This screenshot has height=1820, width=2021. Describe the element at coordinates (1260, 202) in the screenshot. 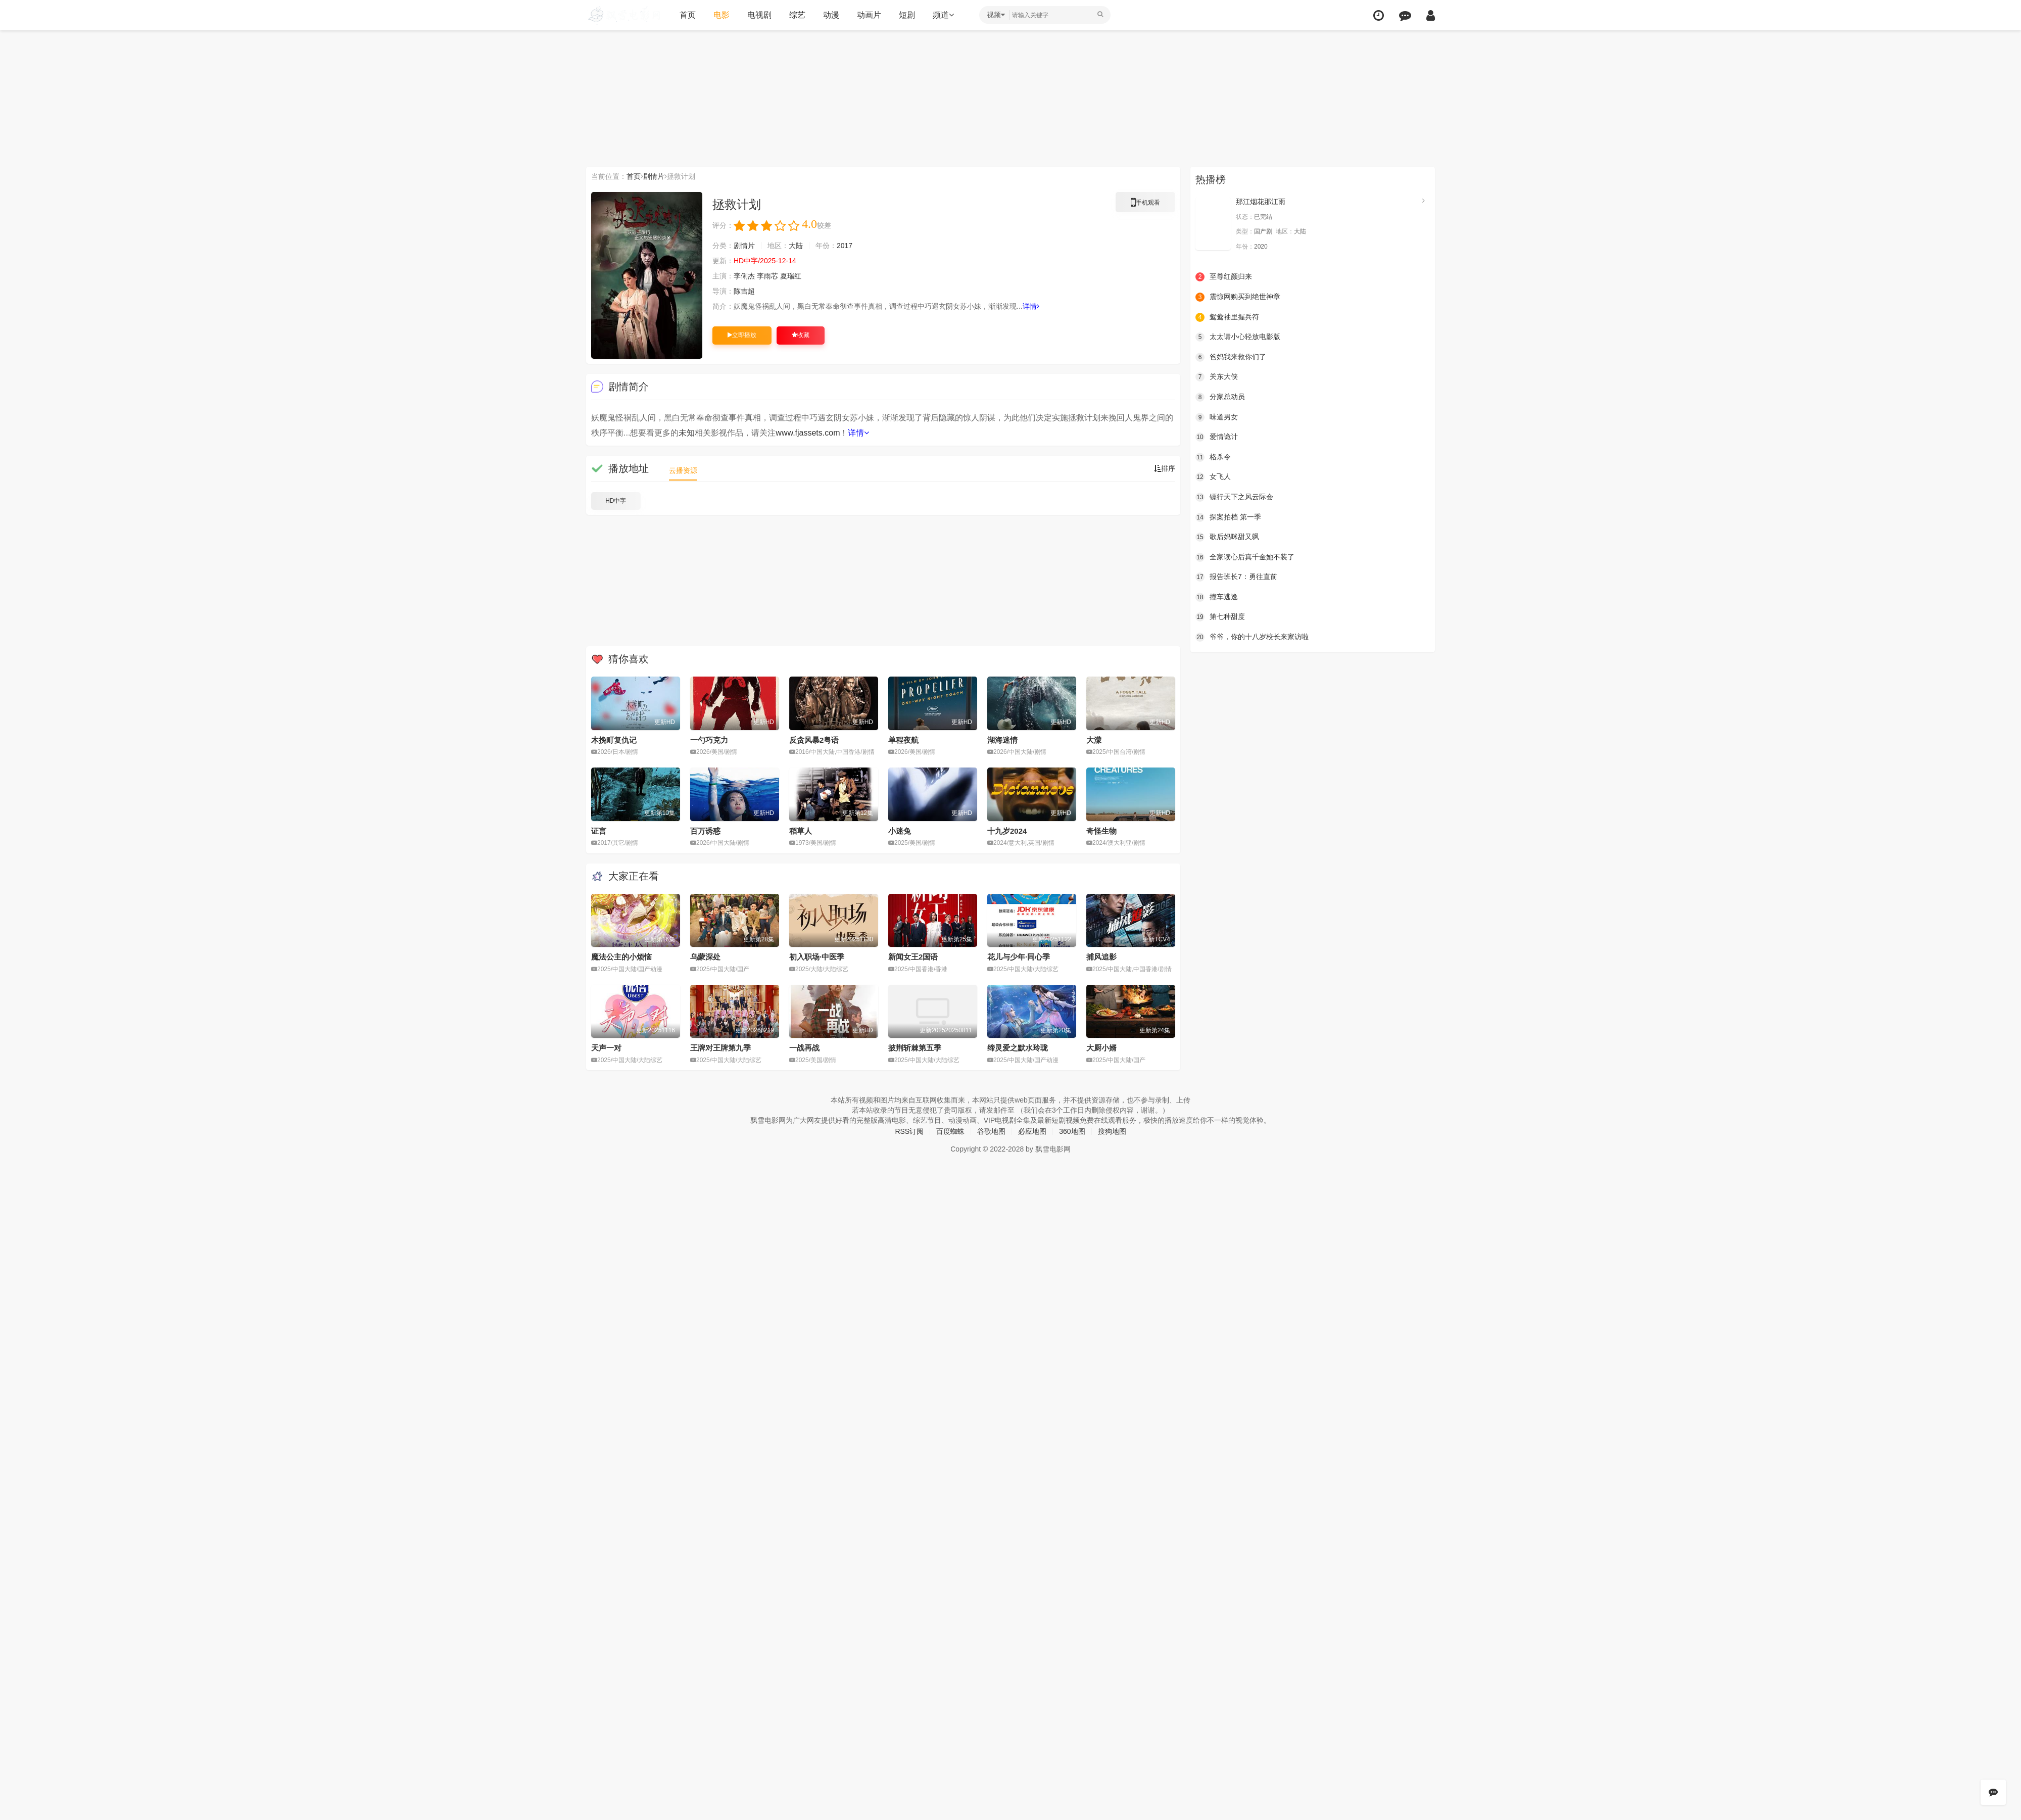

I see `那江烟花那江雨` at that location.